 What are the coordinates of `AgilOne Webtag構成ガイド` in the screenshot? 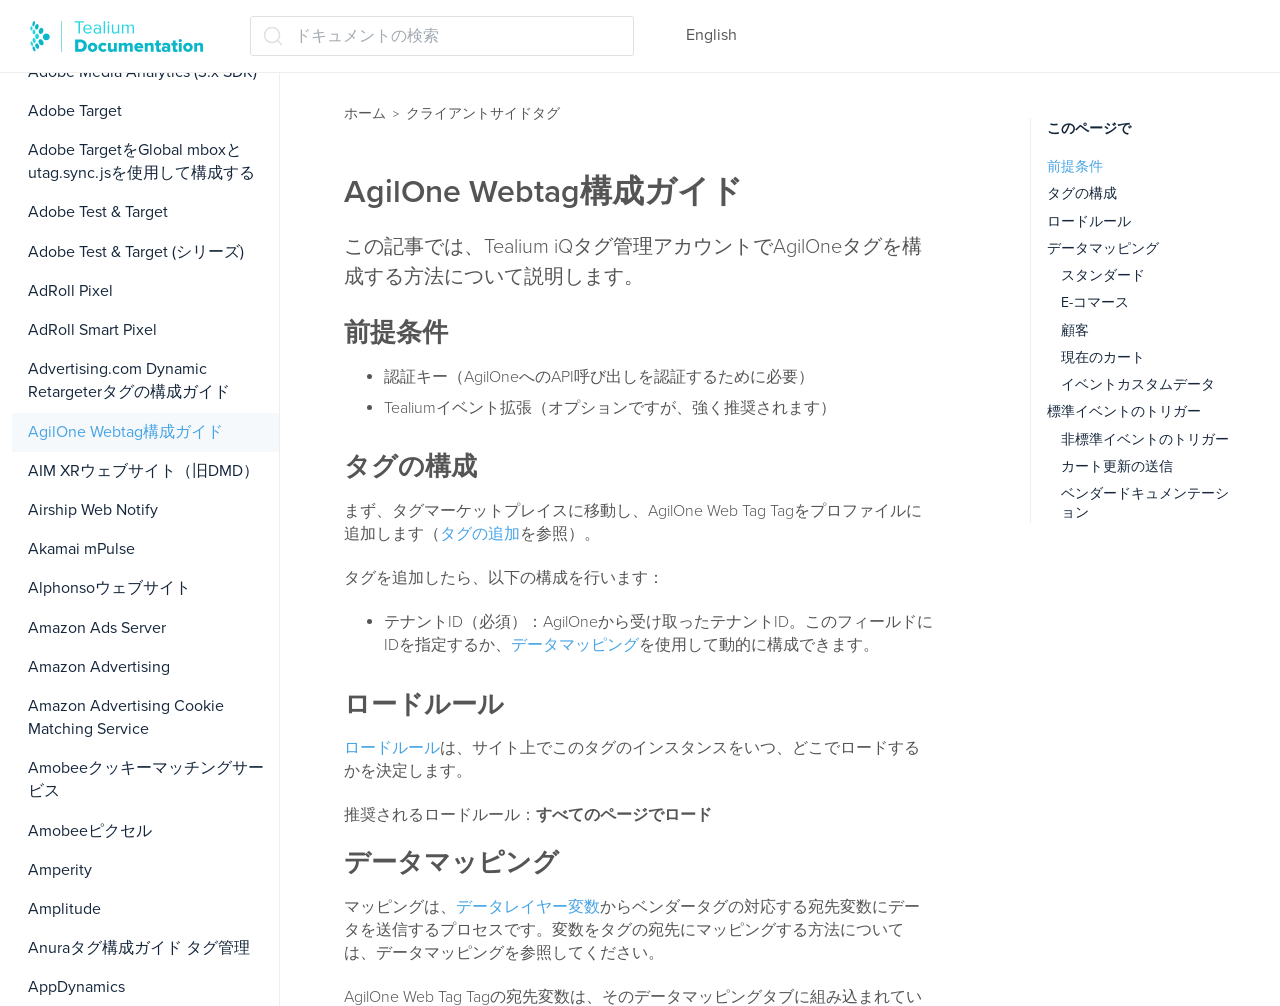 It's located at (125, 432).